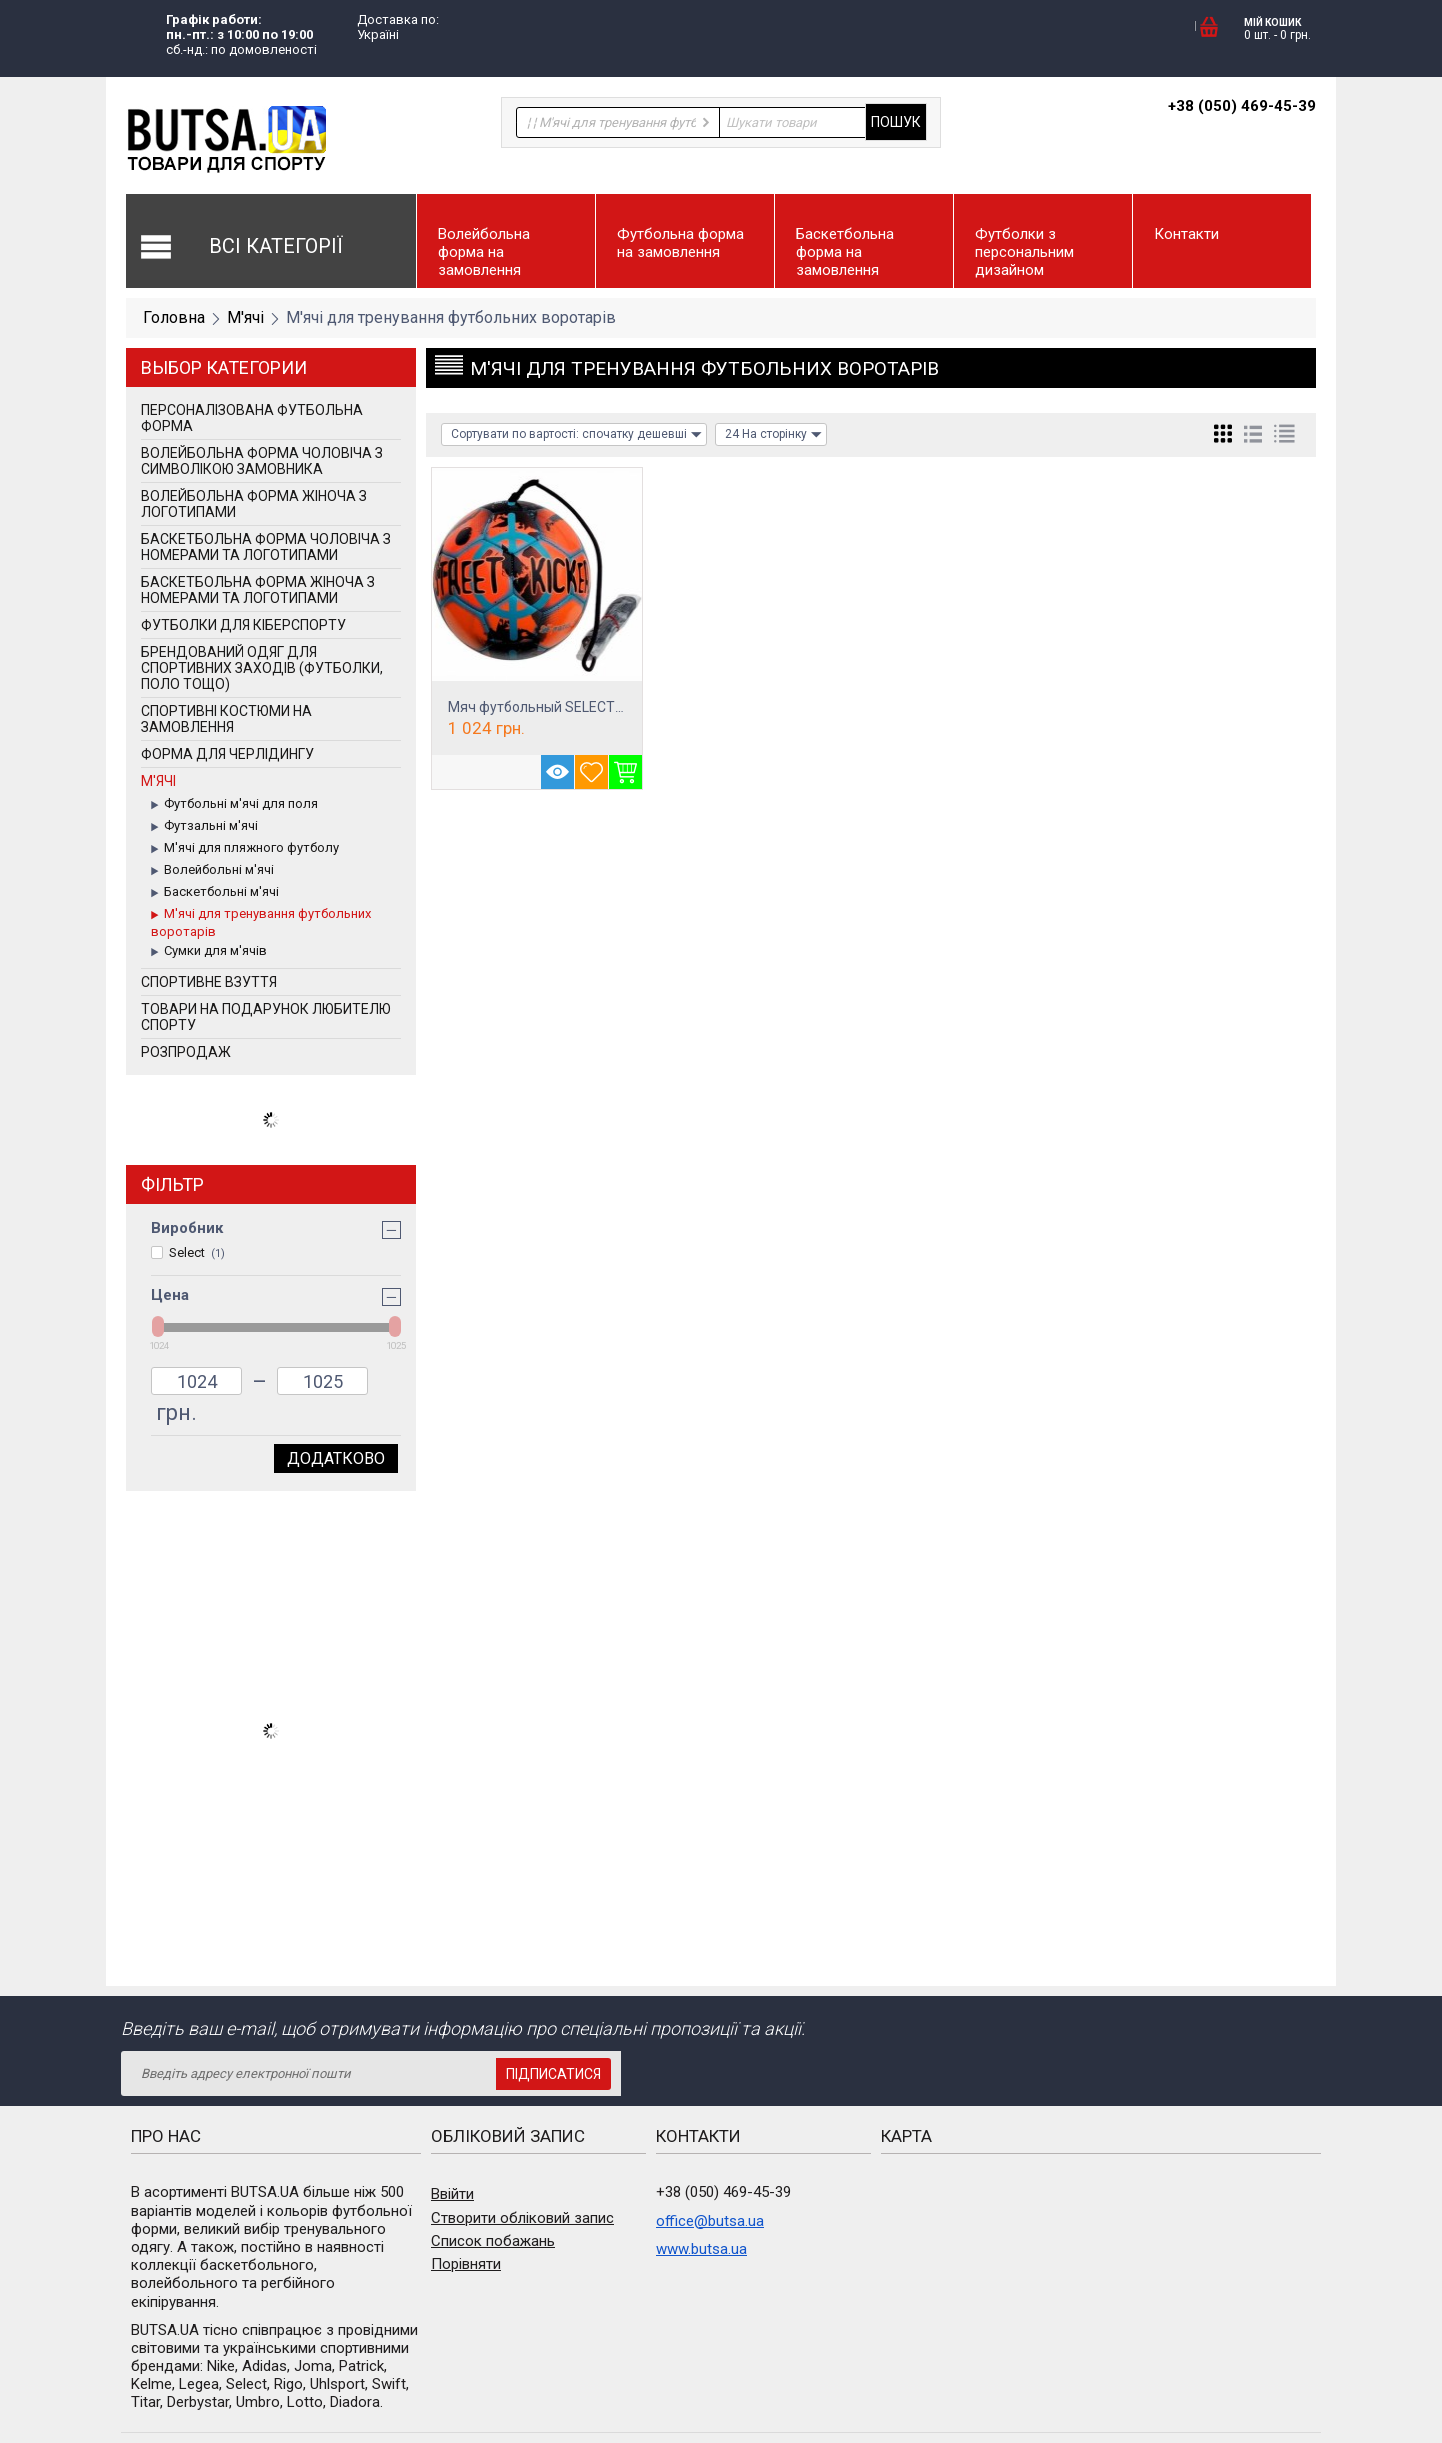 This screenshot has height=2443, width=1442. What do you see at coordinates (261, 922) in the screenshot?
I see `М'ячі для тренування футбольних воротарів` at bounding box center [261, 922].